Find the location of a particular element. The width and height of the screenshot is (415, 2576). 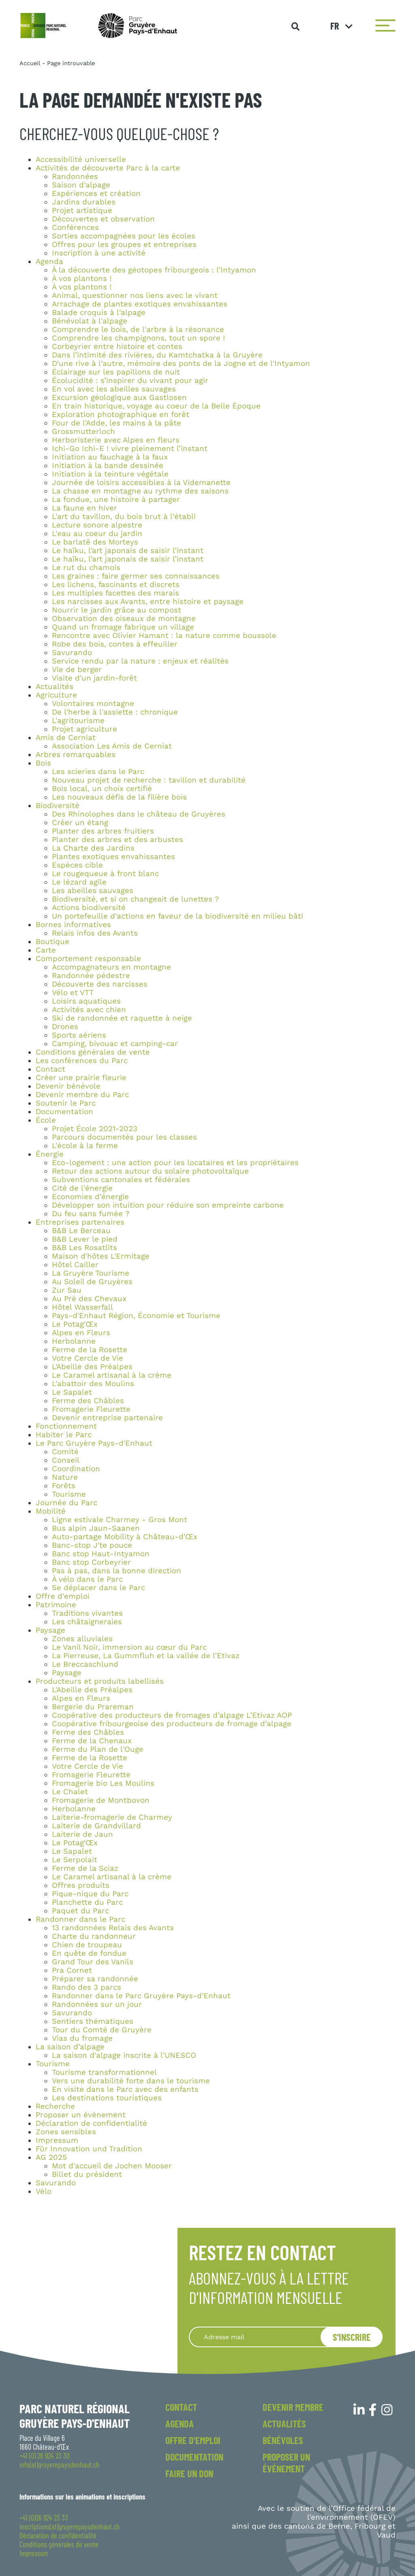

Für Innovation und Tradition is located at coordinates (89, 2148).